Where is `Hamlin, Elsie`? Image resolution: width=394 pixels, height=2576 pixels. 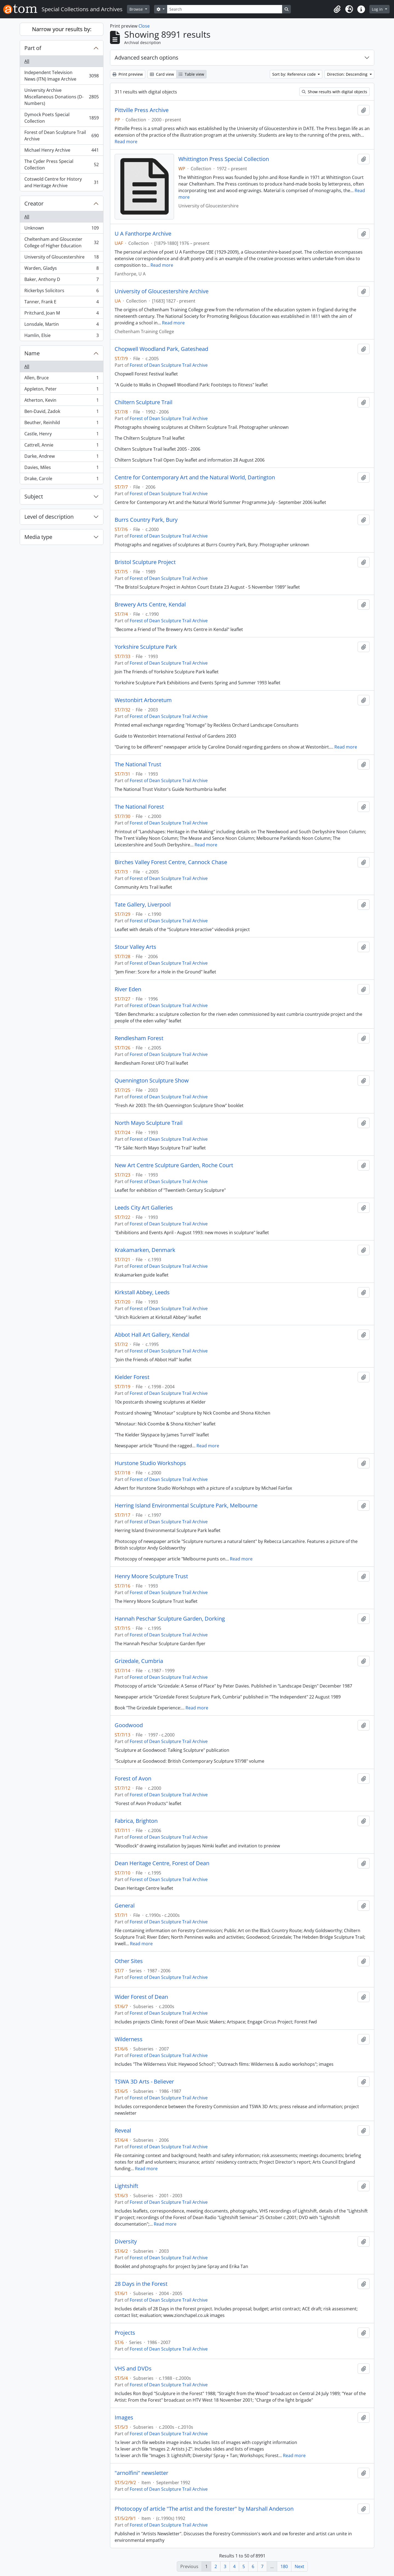 Hamlin, Elsie is located at coordinates (61, 336).